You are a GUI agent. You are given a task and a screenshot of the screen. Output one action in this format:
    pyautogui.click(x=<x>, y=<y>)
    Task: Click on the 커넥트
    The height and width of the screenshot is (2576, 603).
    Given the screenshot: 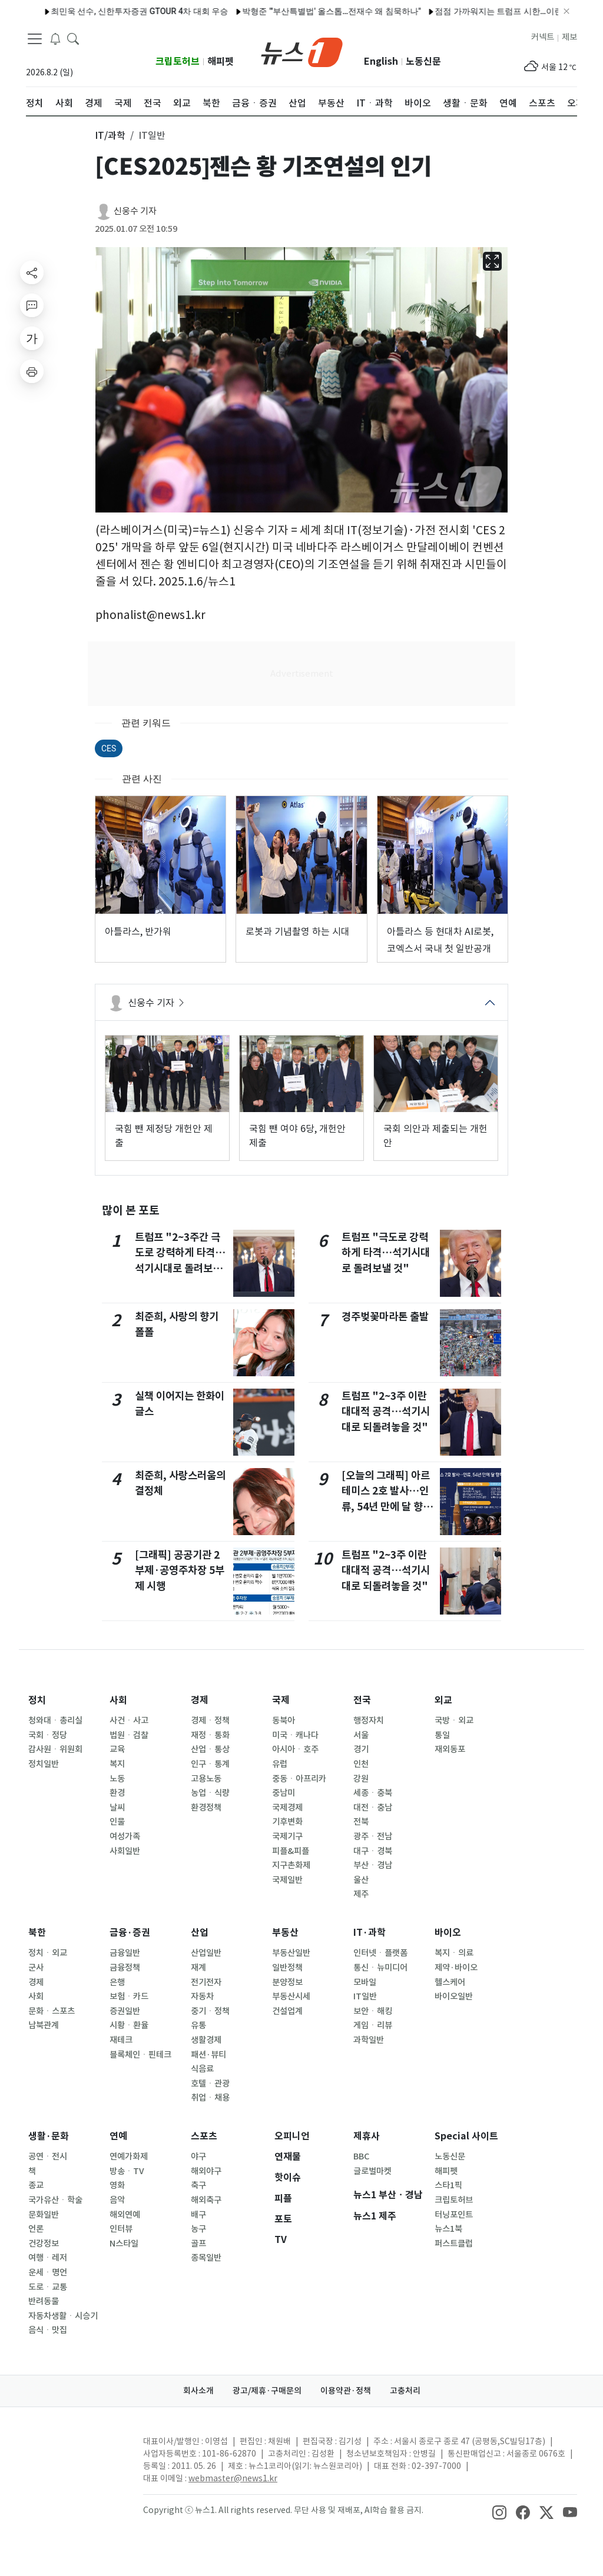 What is the action you would take?
    pyautogui.click(x=542, y=37)
    